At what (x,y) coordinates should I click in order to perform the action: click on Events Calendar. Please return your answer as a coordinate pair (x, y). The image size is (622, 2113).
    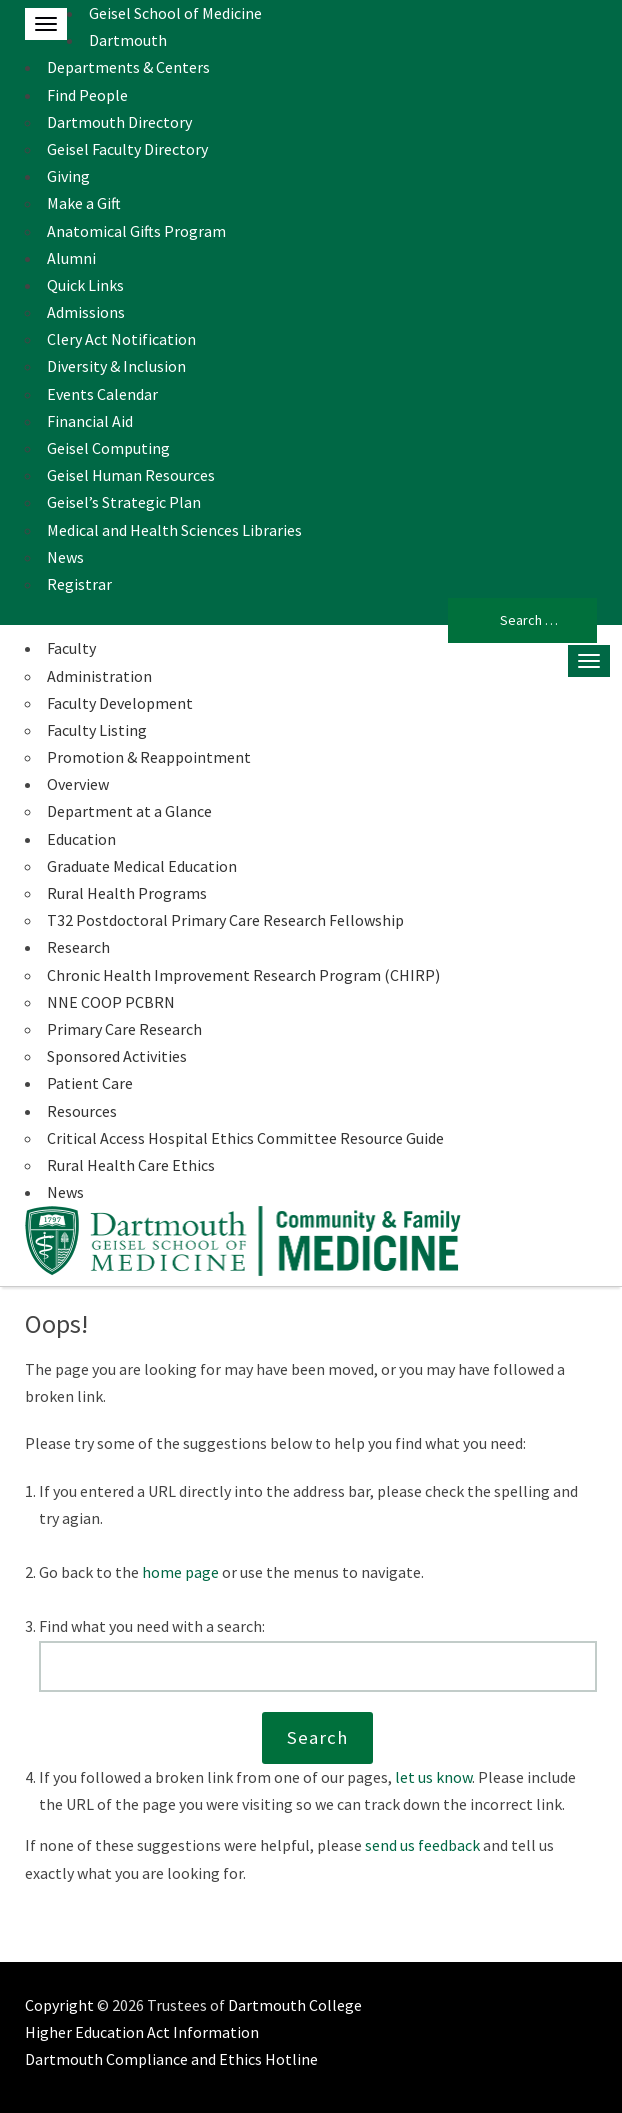
    Looking at the image, I should click on (102, 394).